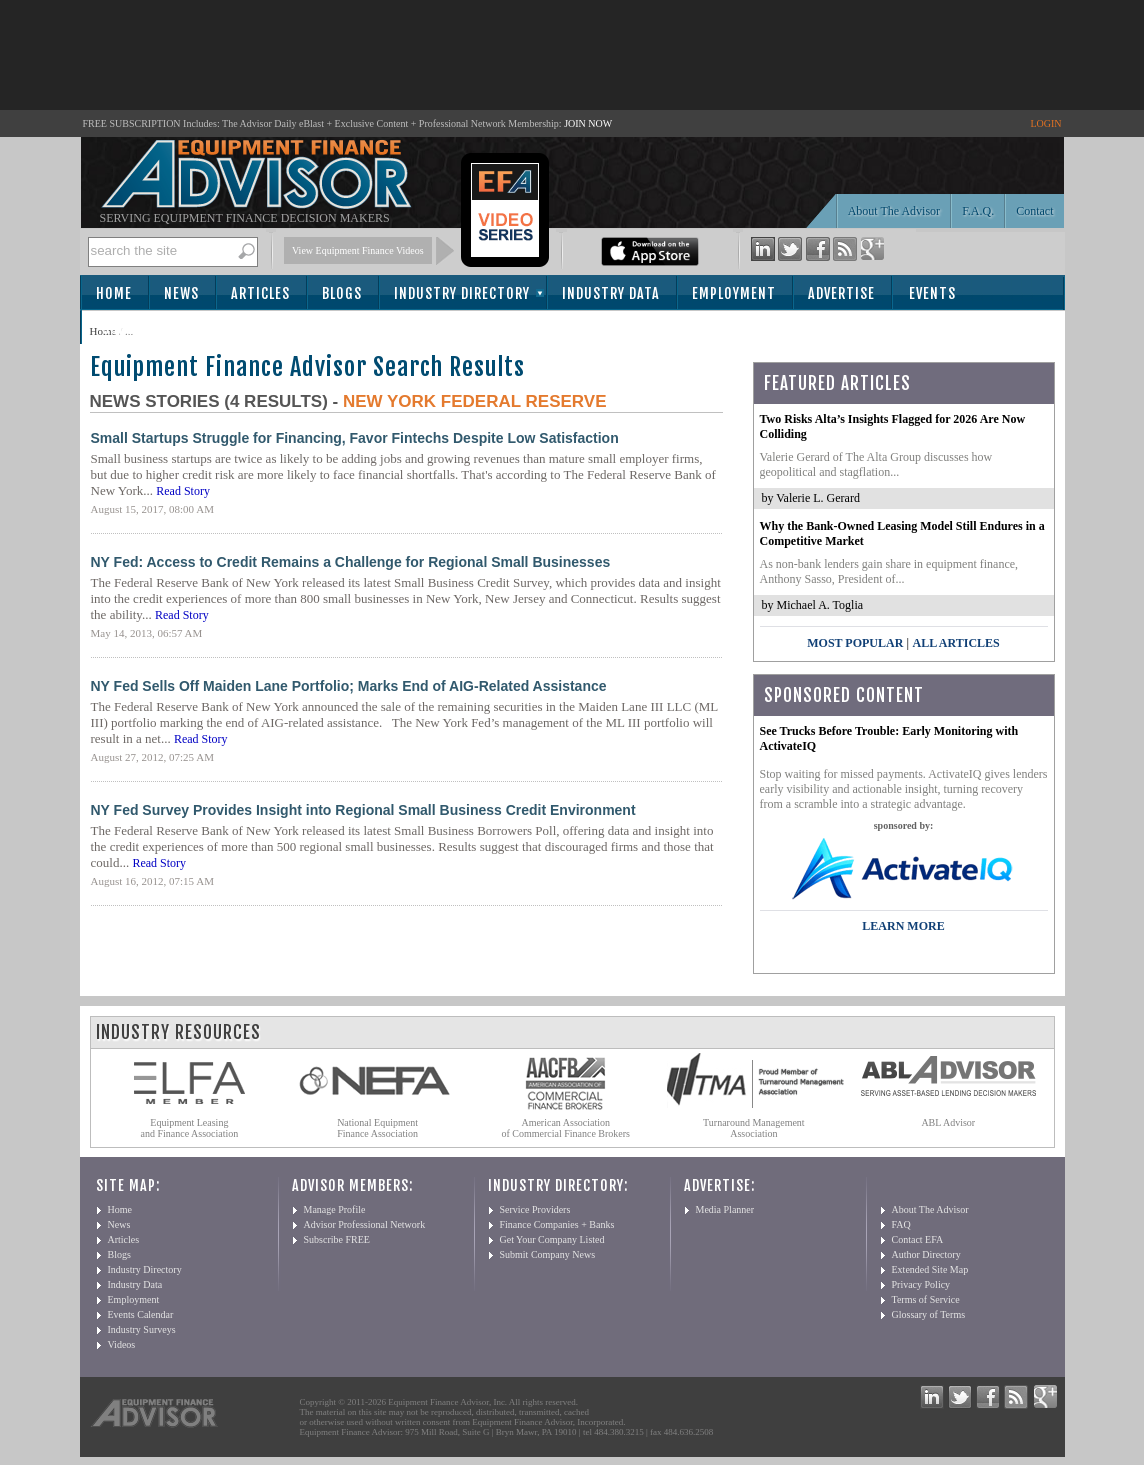 The height and width of the screenshot is (1465, 1144). I want to click on Subscribe, so click(136, 328).